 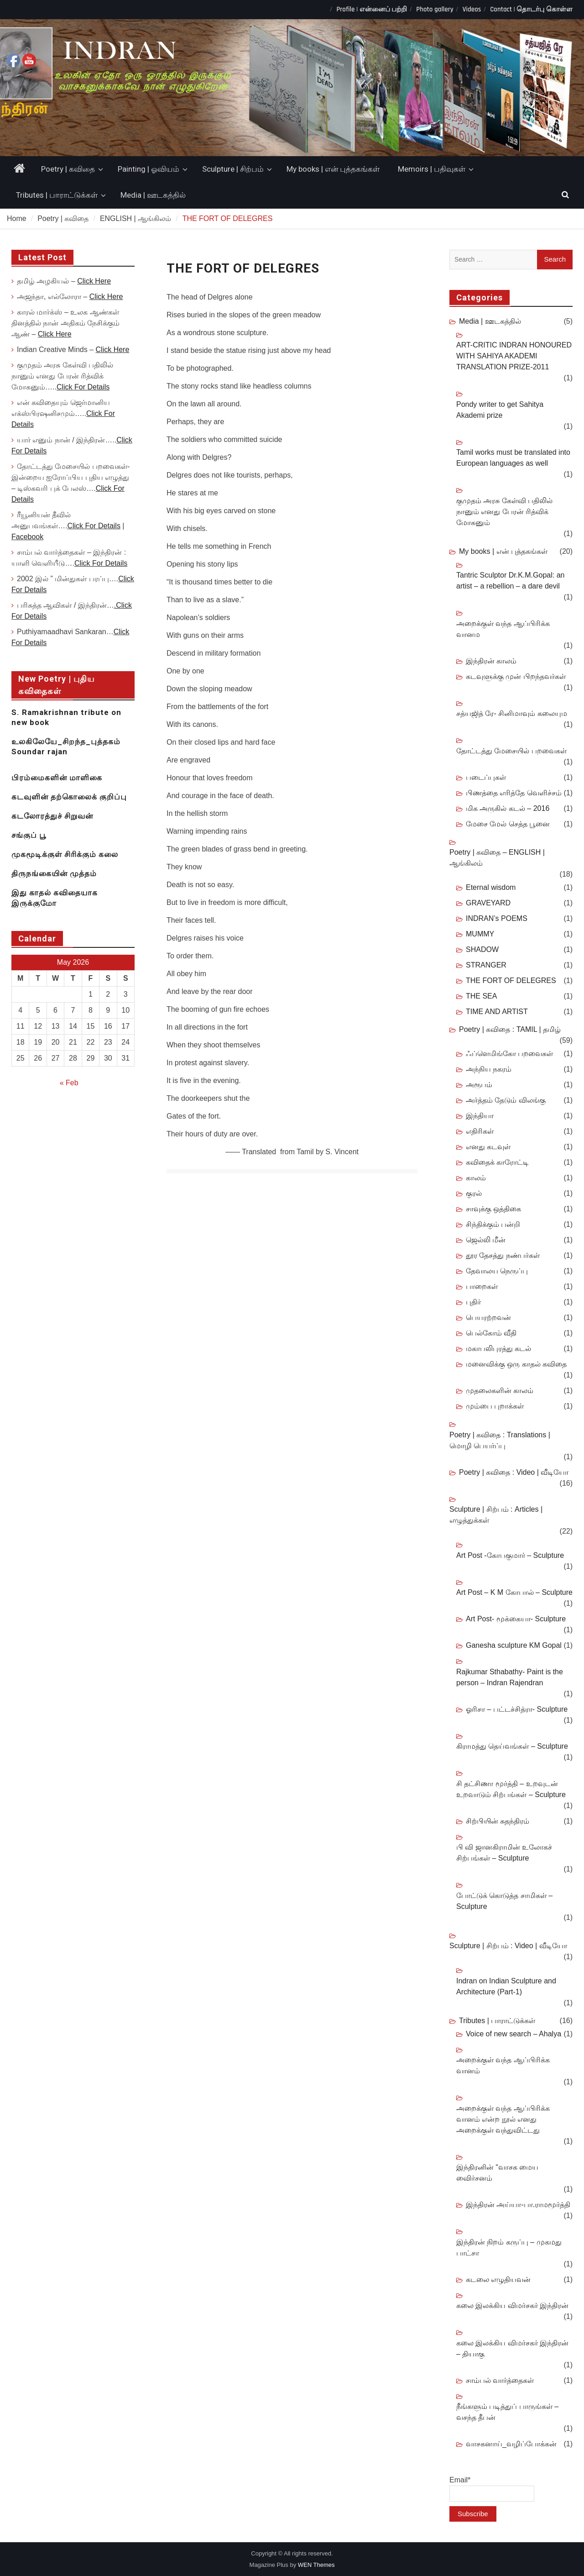 I want to click on Poetry | கவிதை : Translations | மொழி பெயர்ப்பு, so click(x=499, y=1440).